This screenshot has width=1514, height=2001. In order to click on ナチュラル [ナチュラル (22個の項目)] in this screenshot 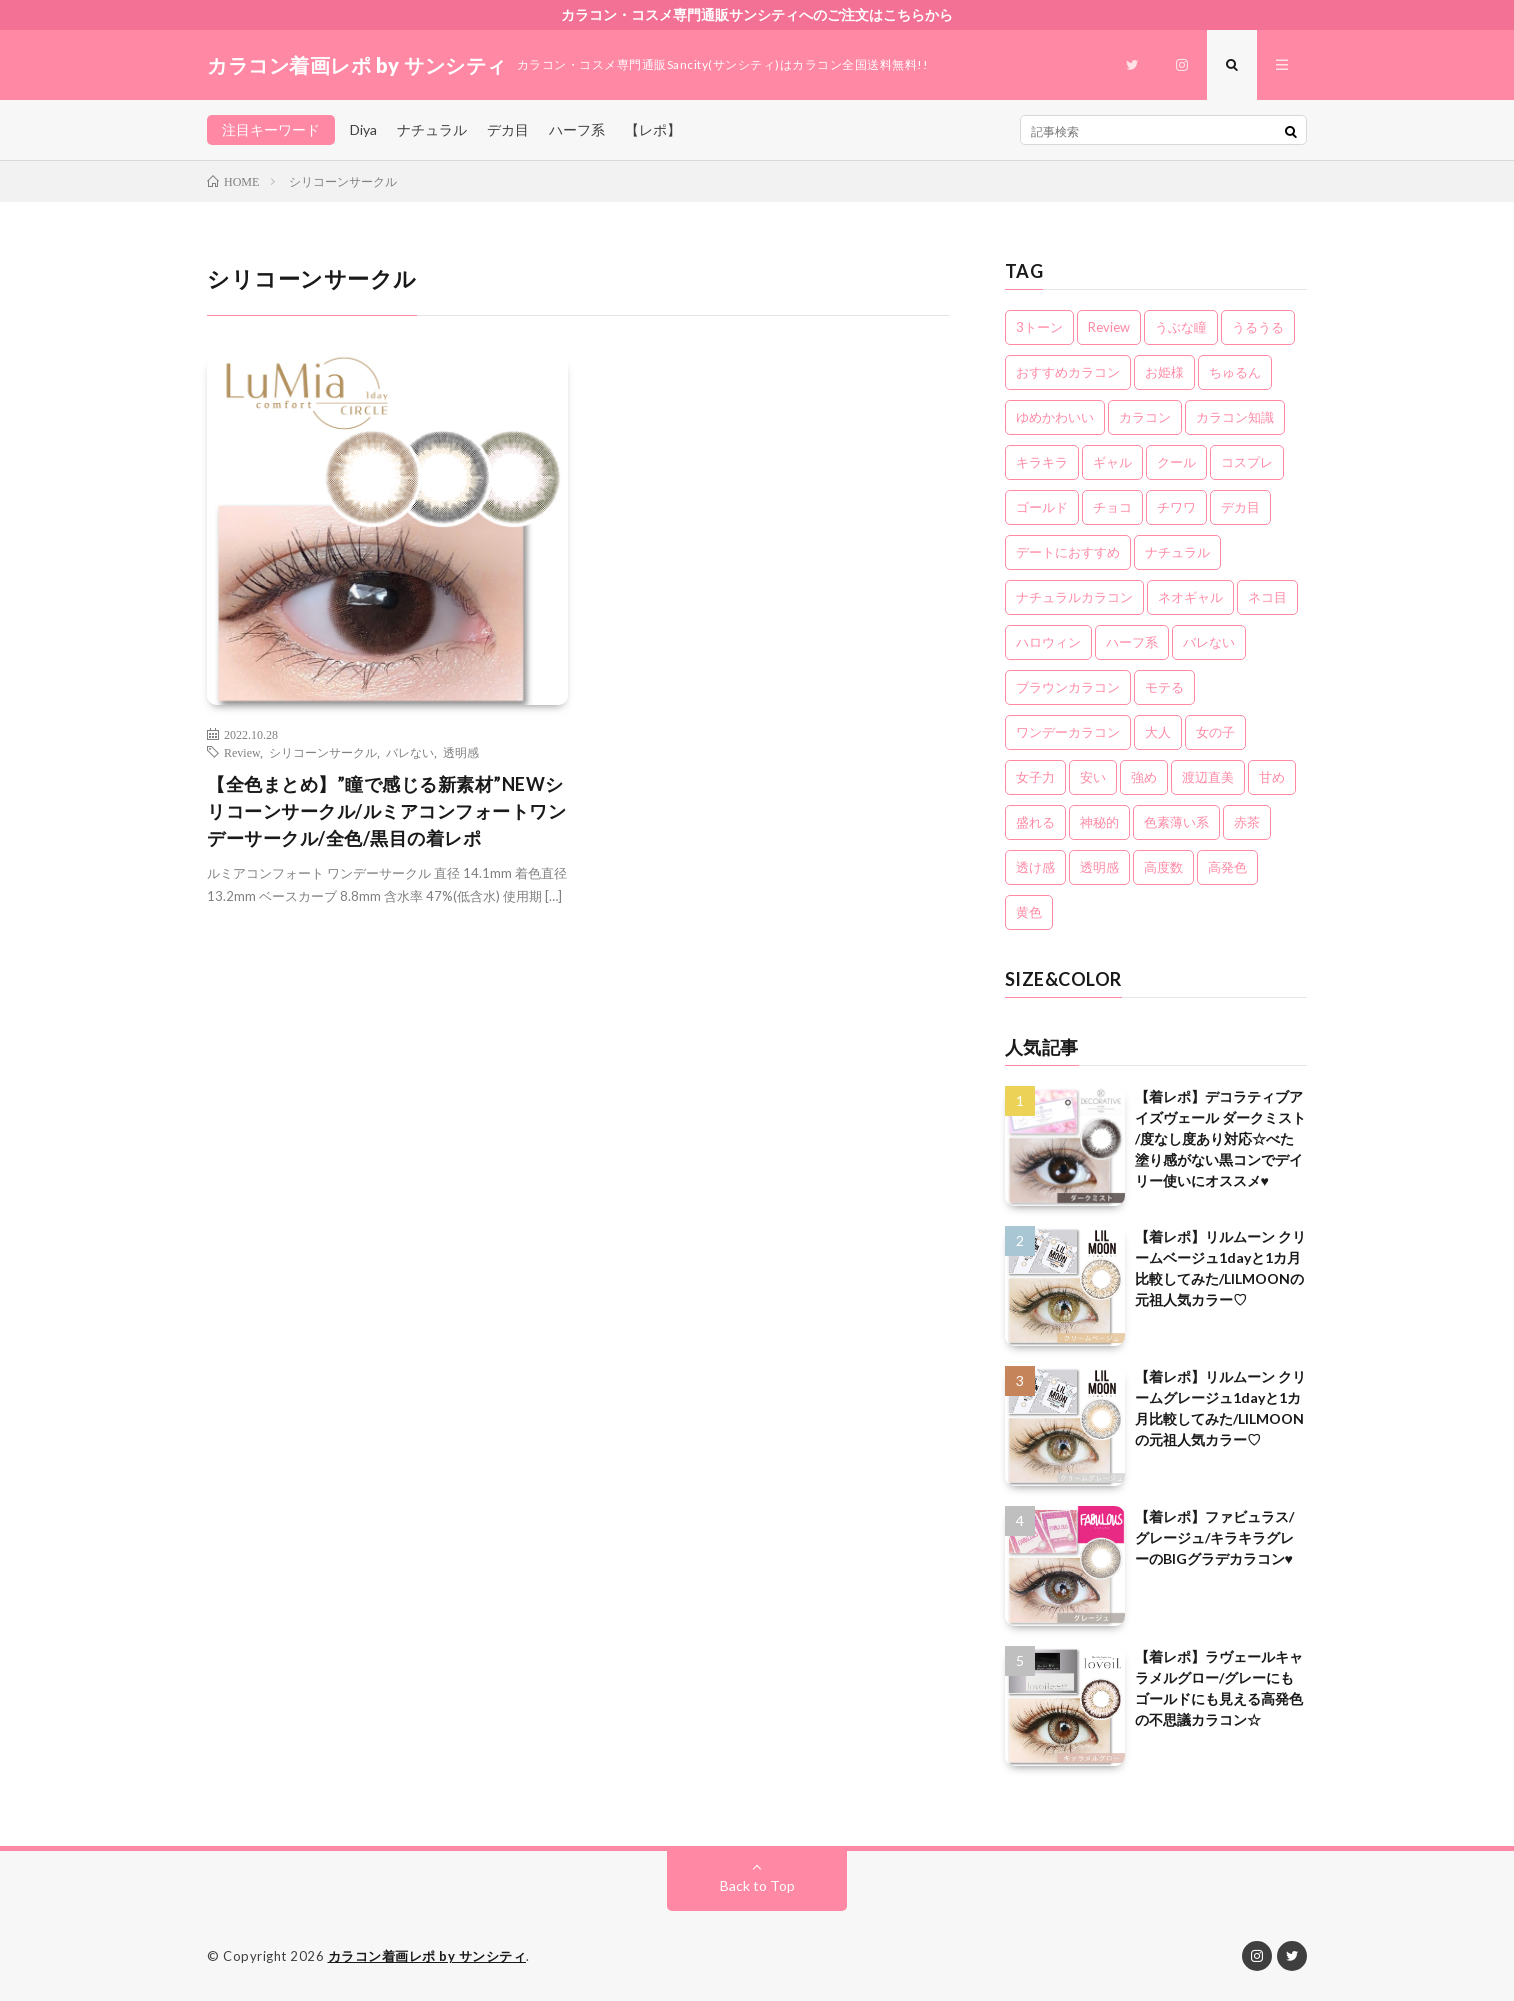, I will do `click(1177, 552)`.